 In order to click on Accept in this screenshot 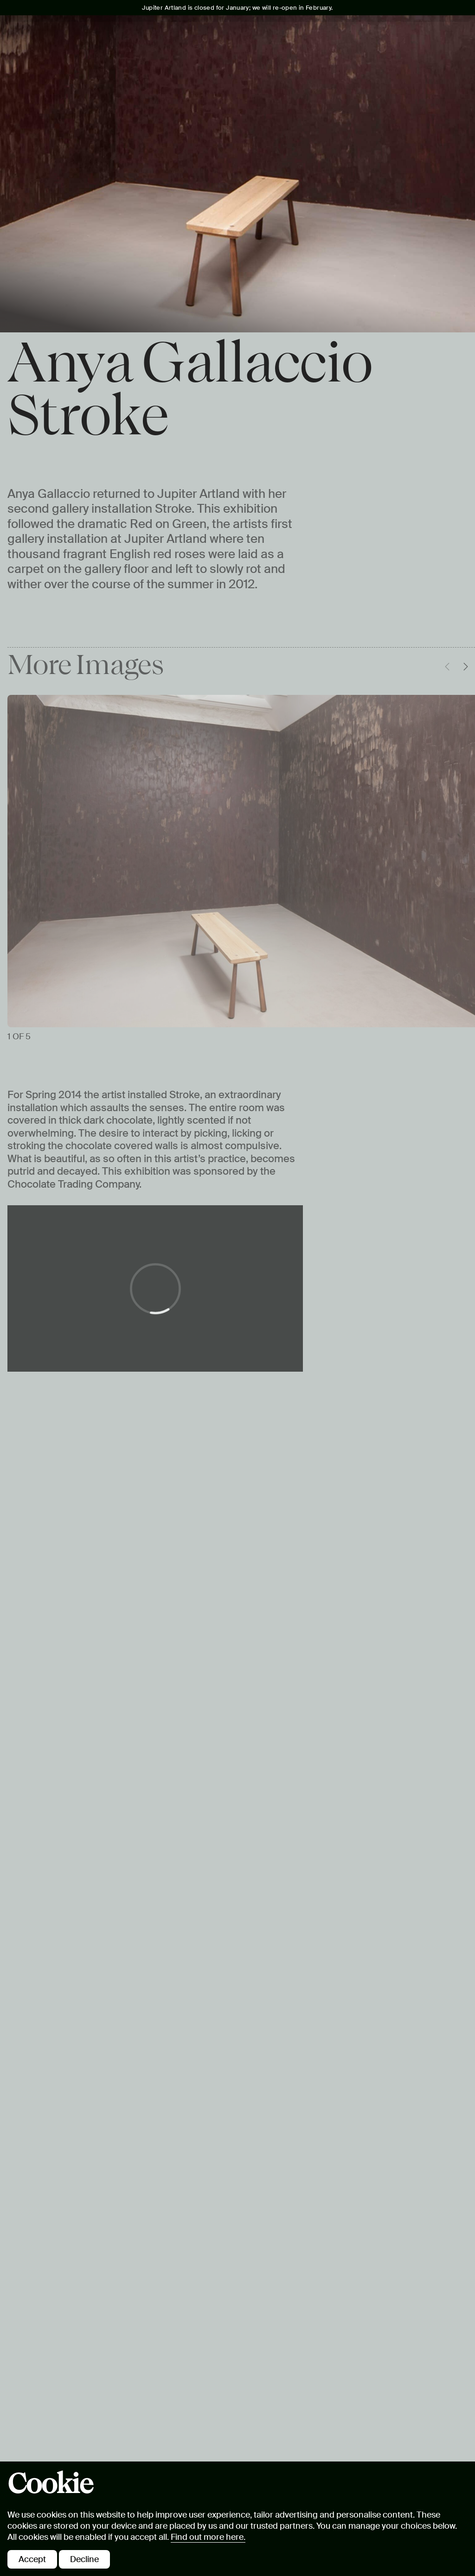, I will do `click(32, 2559)`.